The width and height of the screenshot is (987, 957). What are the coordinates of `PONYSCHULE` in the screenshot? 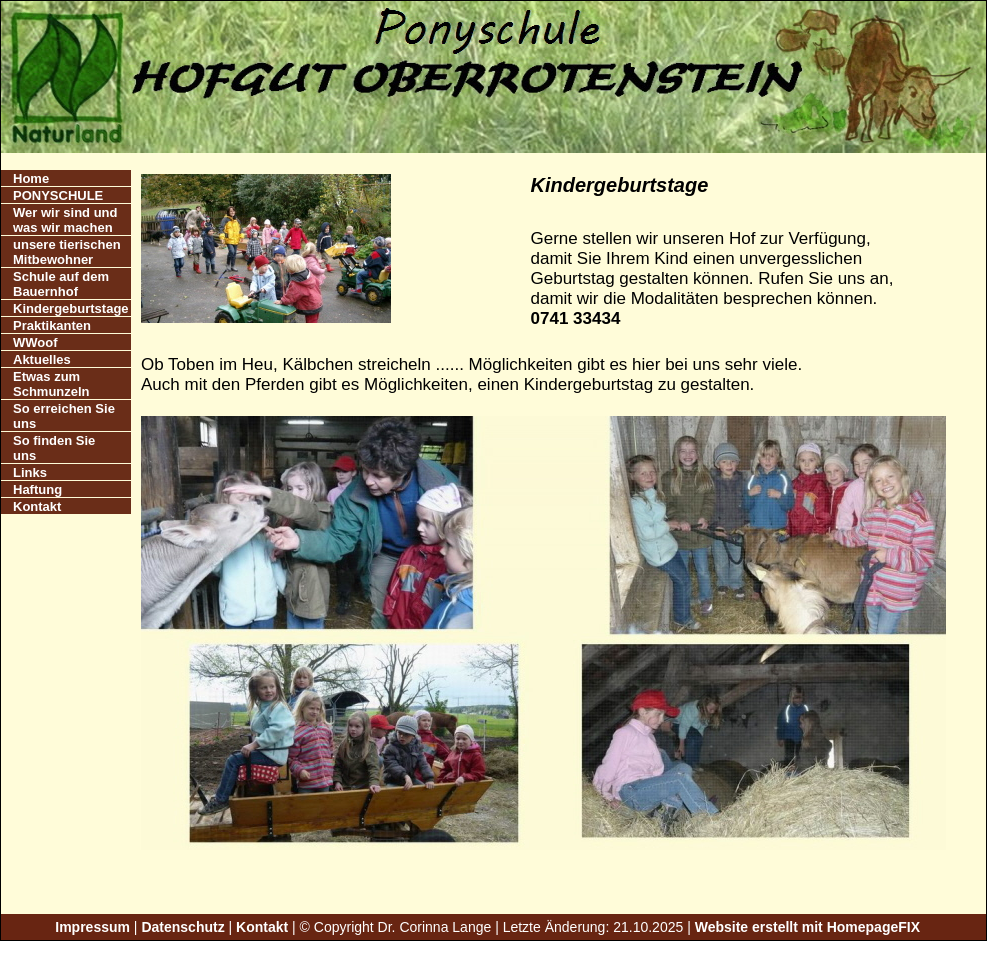 It's located at (58, 195).